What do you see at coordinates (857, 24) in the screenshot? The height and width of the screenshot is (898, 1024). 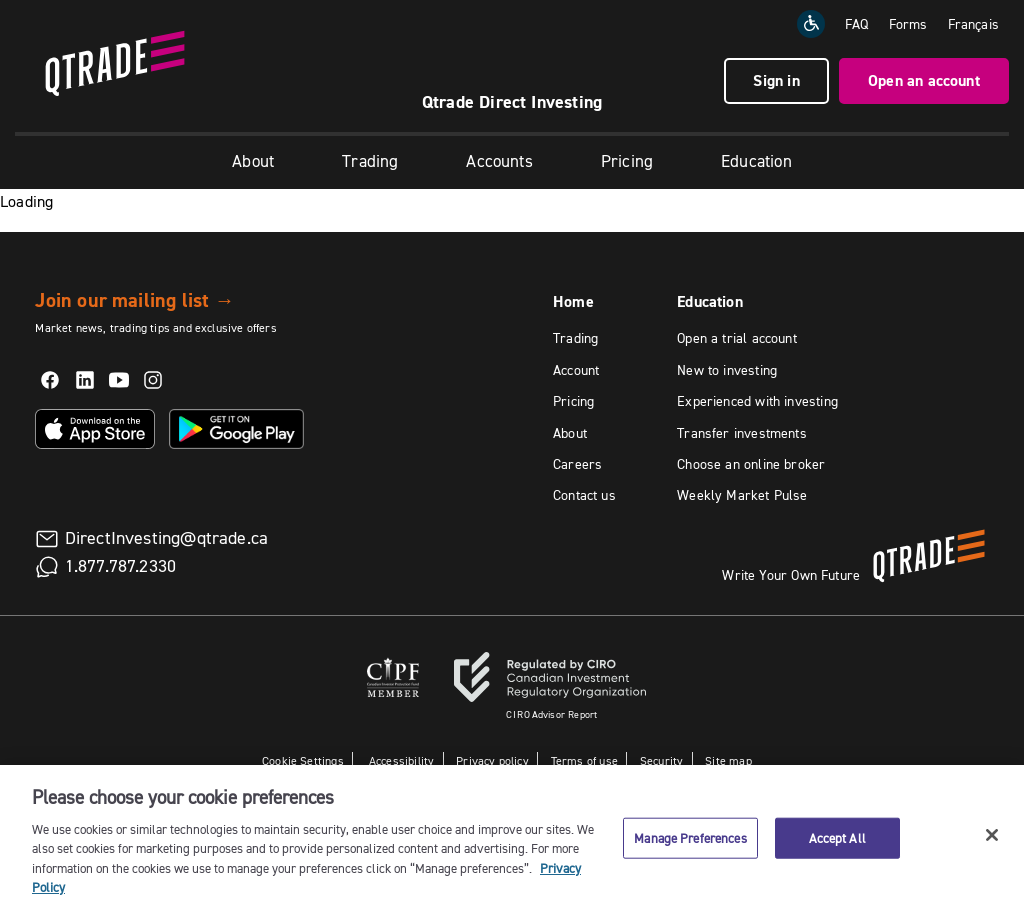 I see `FAQ` at bounding box center [857, 24].